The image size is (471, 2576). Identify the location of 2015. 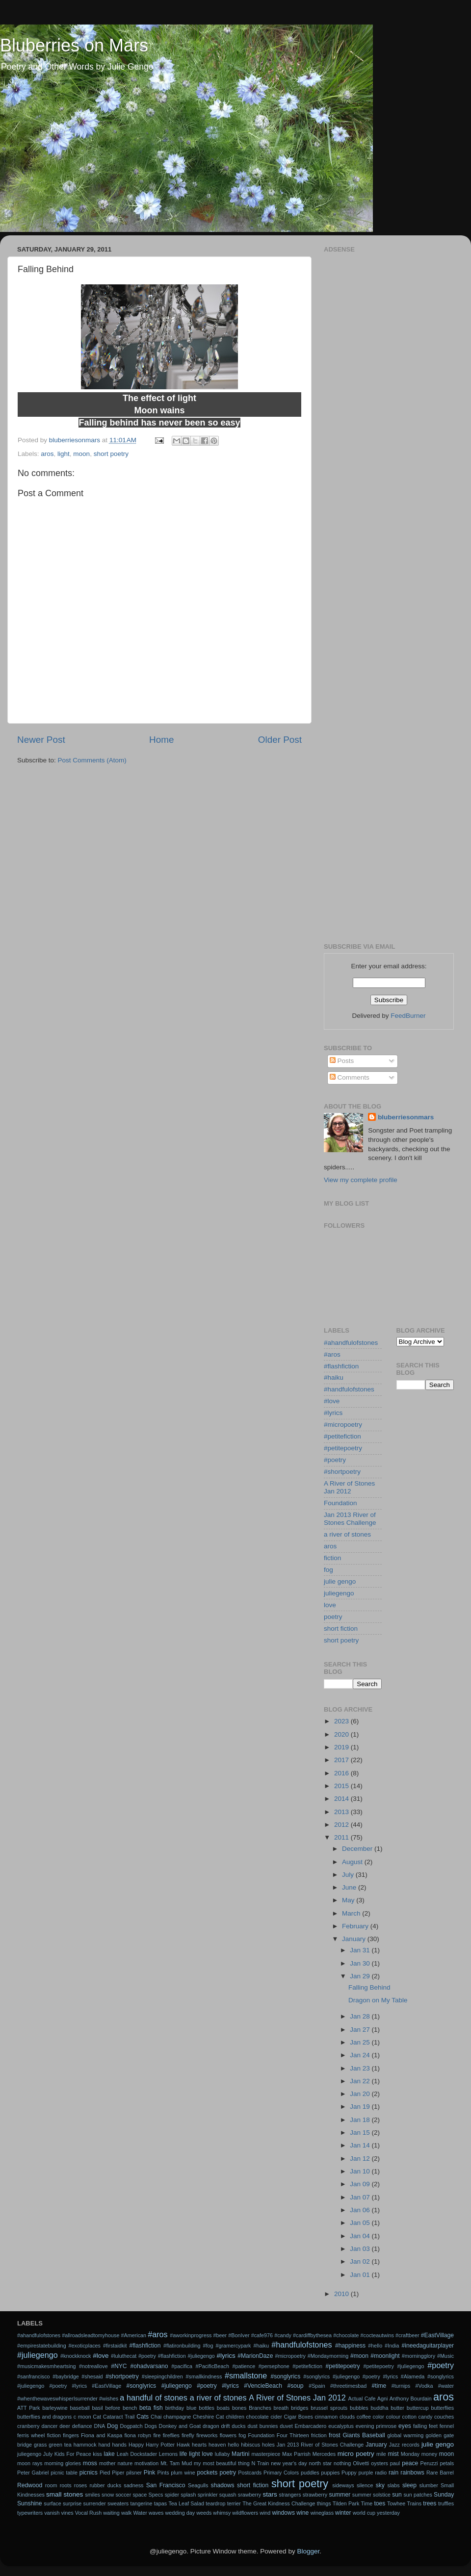
(342, 1786).